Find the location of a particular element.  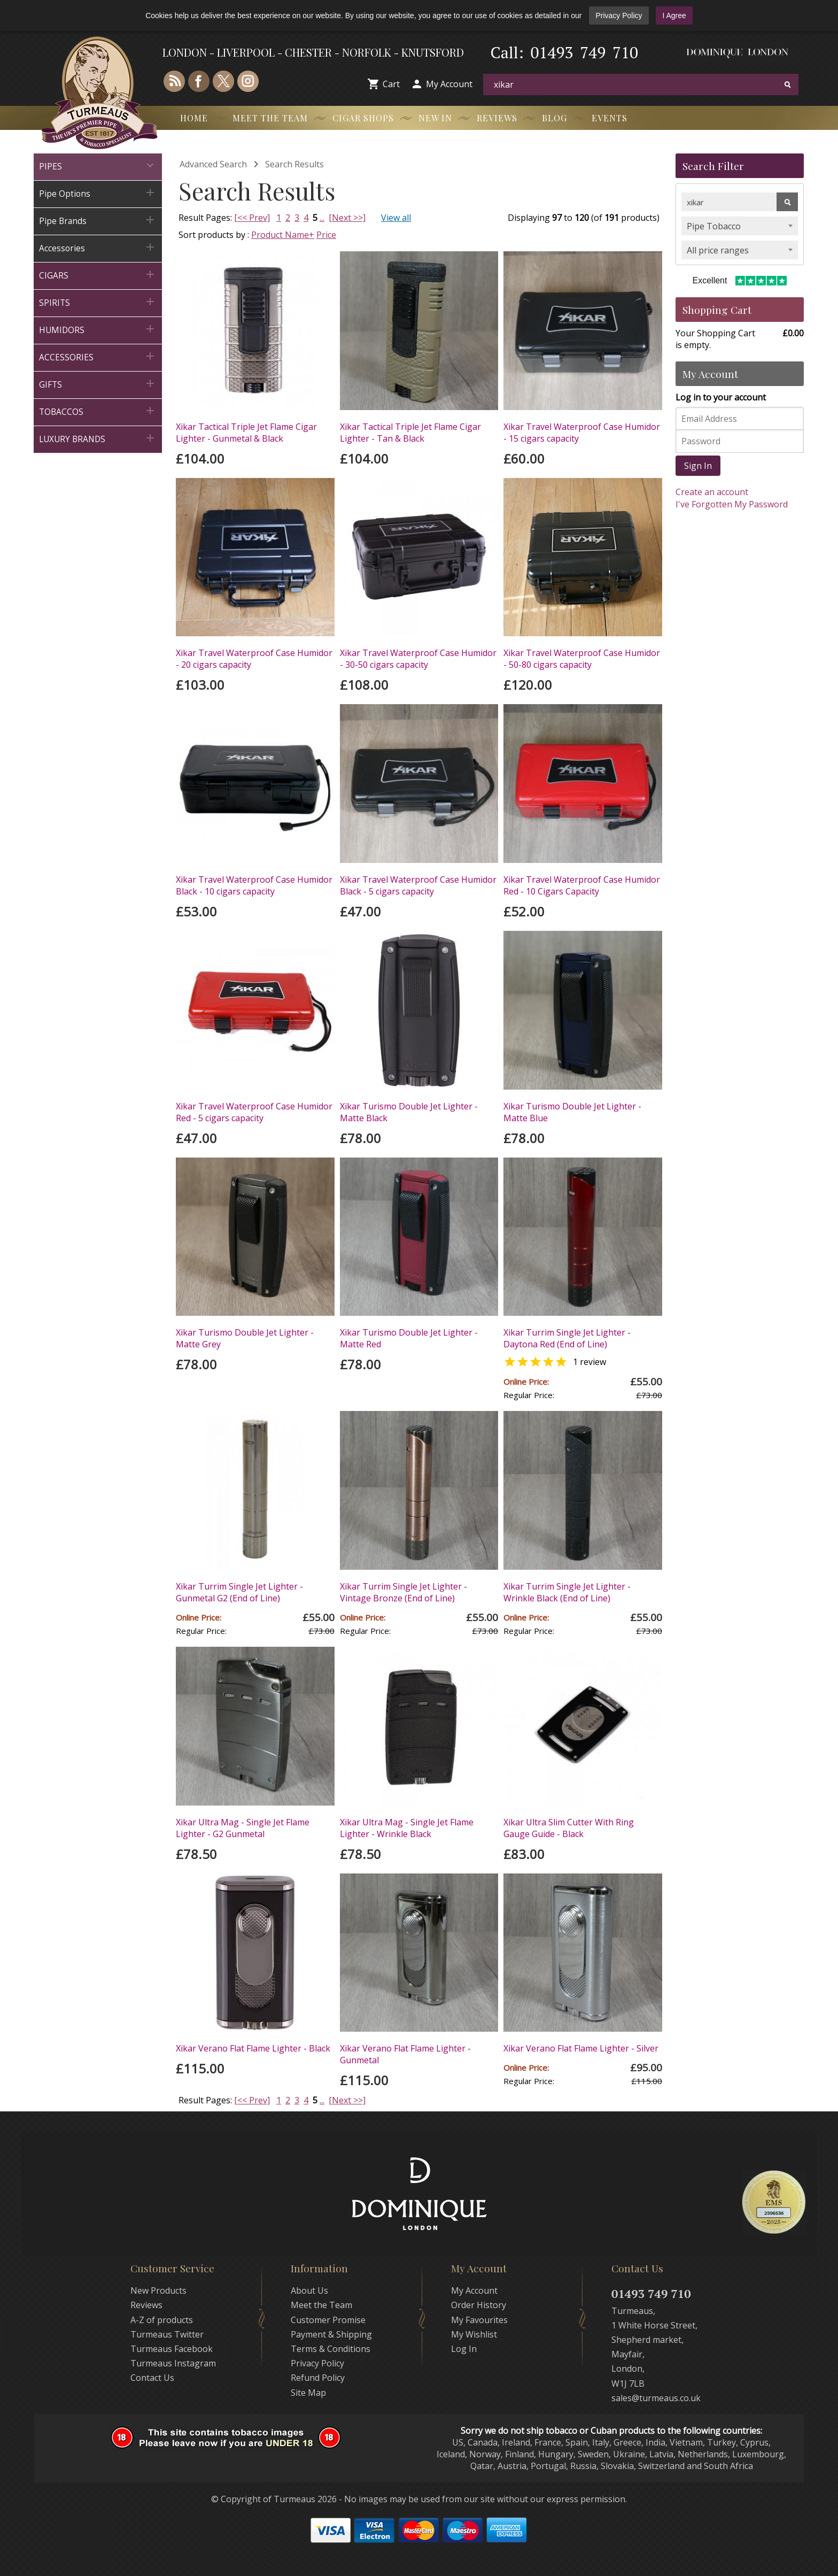

... is located at coordinates (322, 217).